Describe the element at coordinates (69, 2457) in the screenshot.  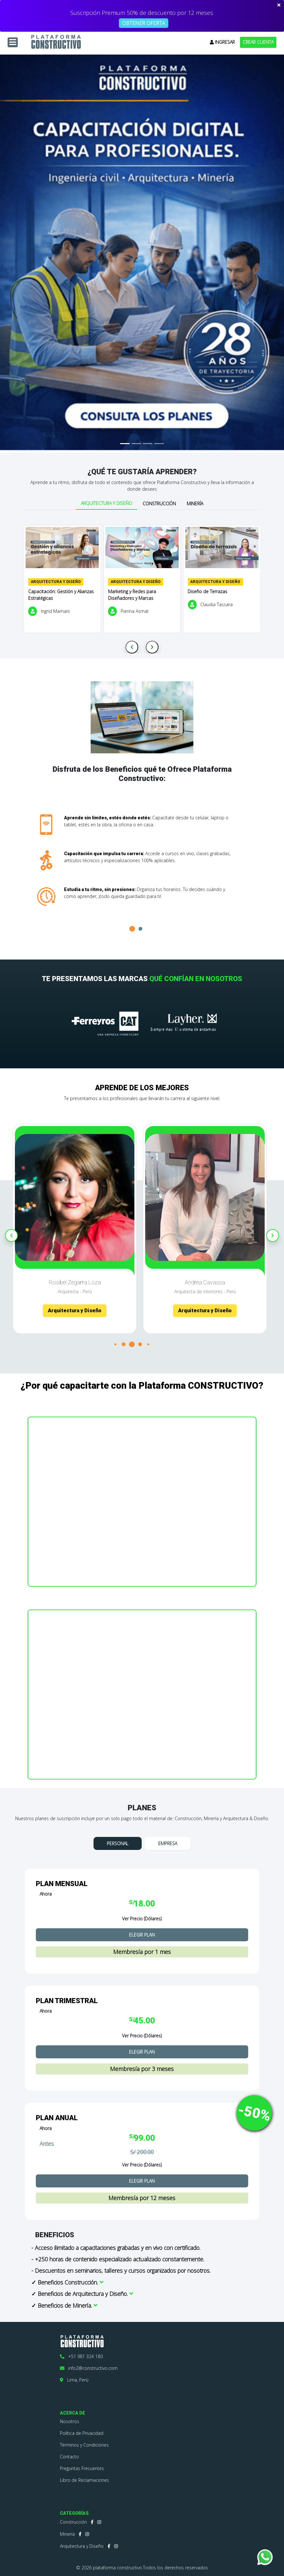
I see `Contacto` at that location.